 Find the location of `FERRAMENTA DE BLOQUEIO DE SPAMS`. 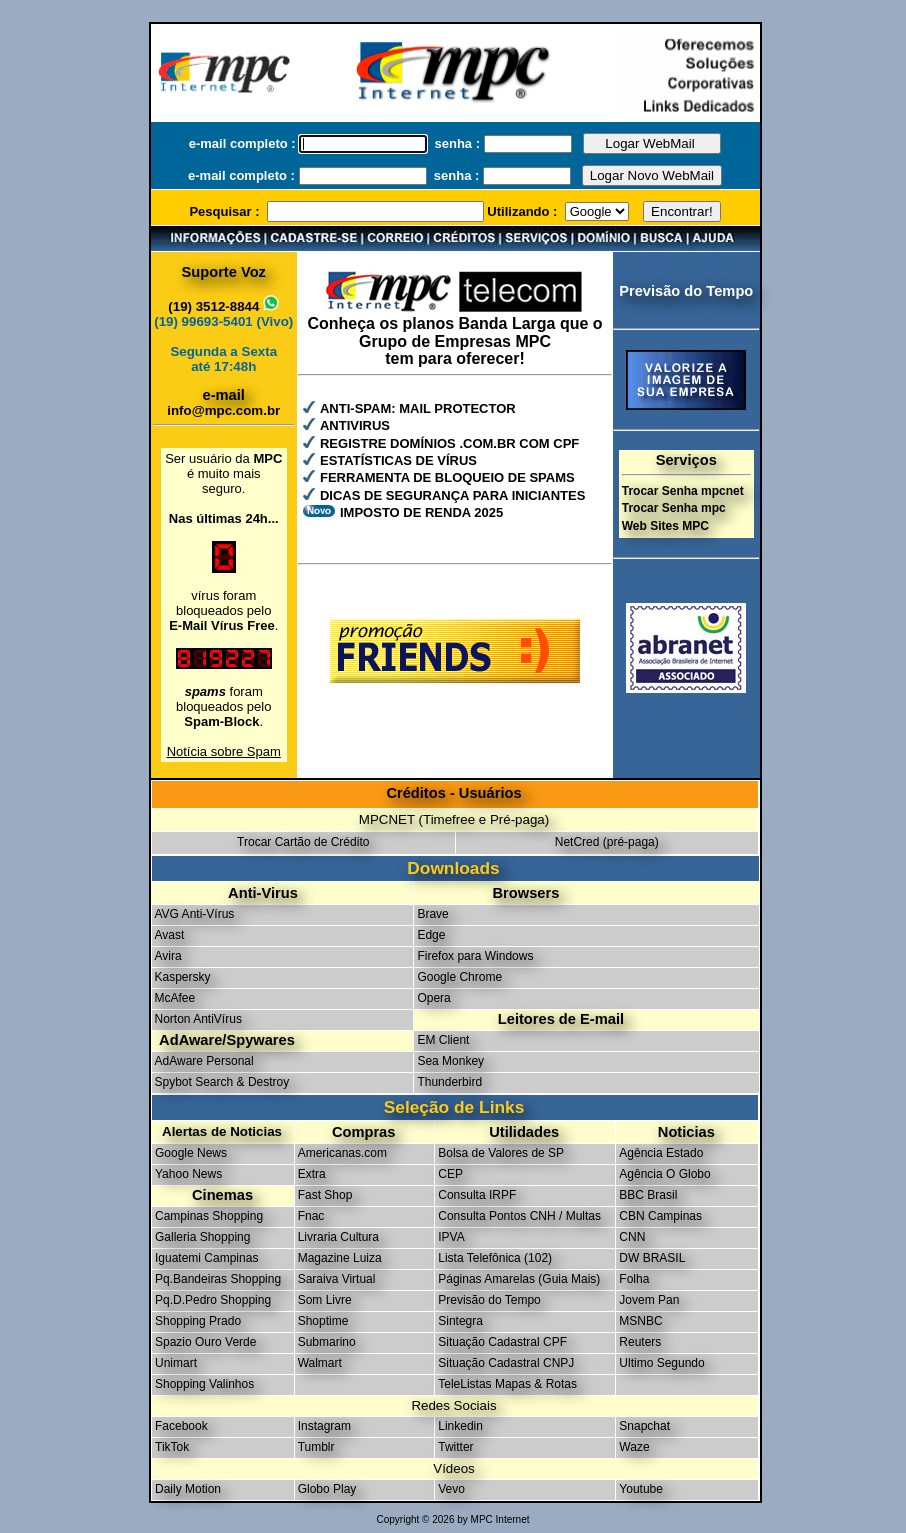

FERRAMENTA DE BLOQUEIO DE SPAMS is located at coordinates (447, 477).